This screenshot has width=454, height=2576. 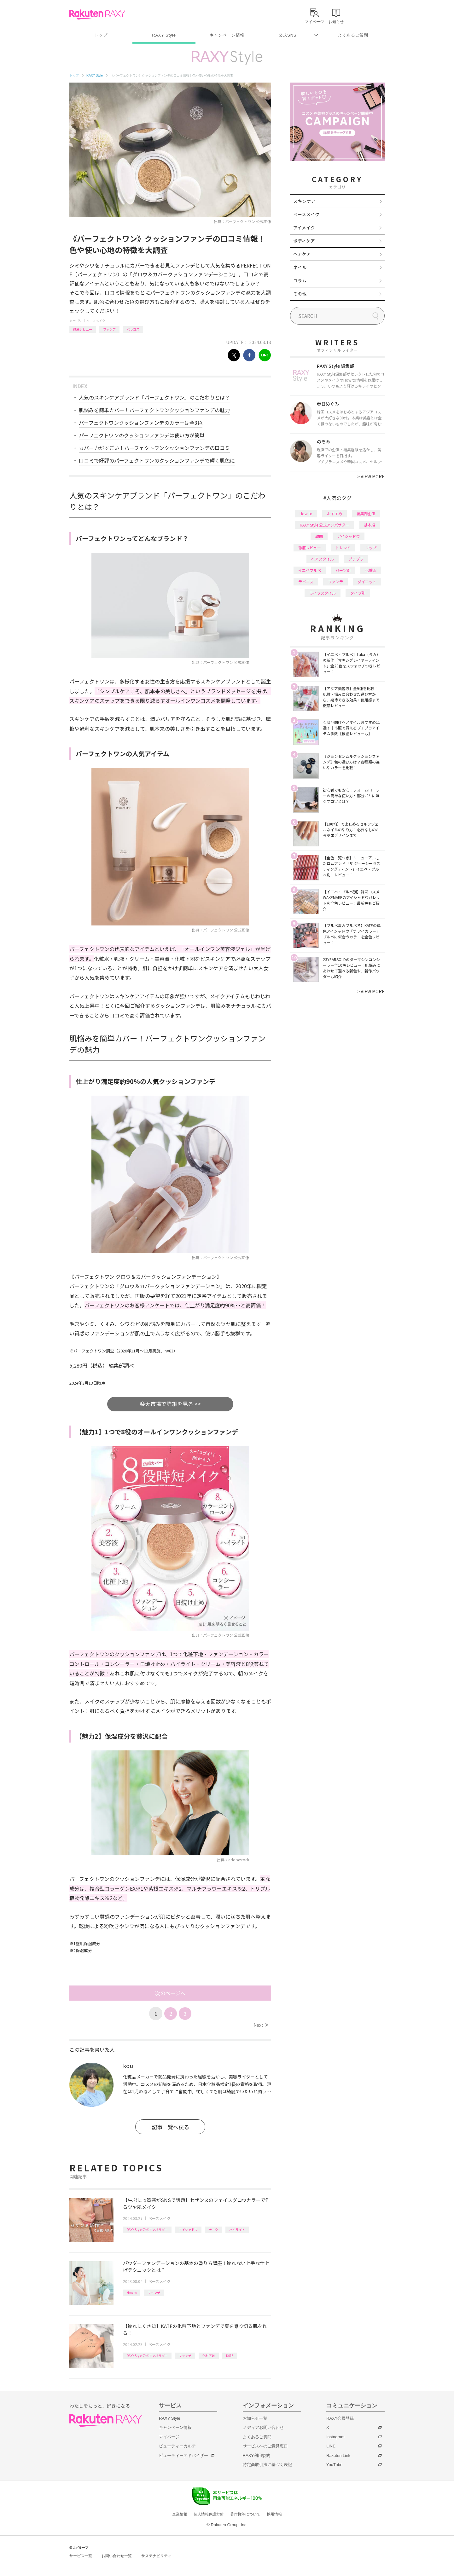 I want to click on RAXY Style, so click(x=164, y=35).